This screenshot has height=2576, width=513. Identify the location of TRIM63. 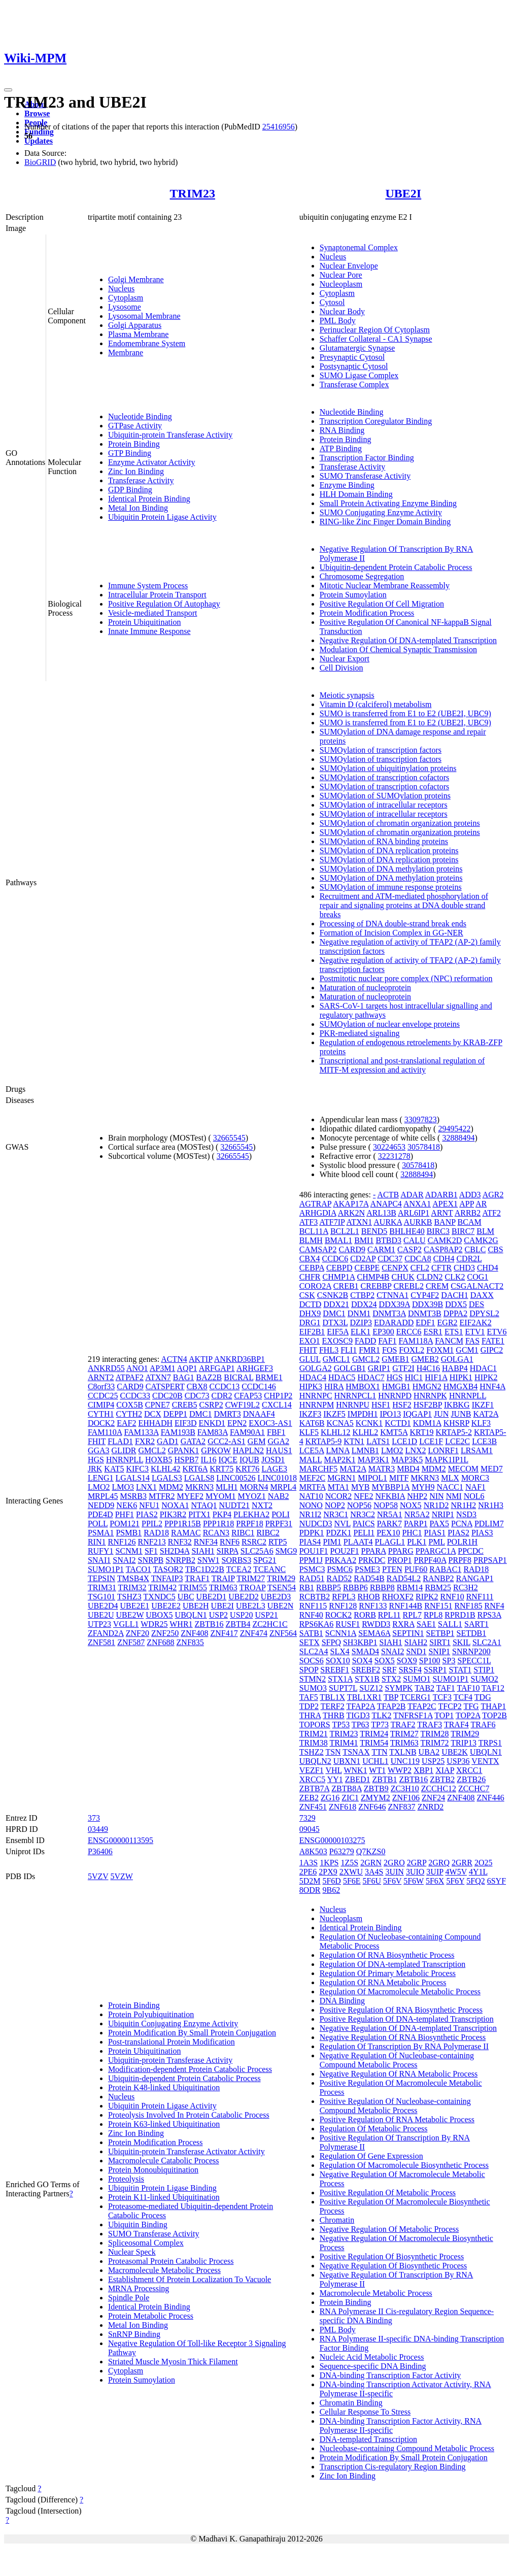
(223, 1587).